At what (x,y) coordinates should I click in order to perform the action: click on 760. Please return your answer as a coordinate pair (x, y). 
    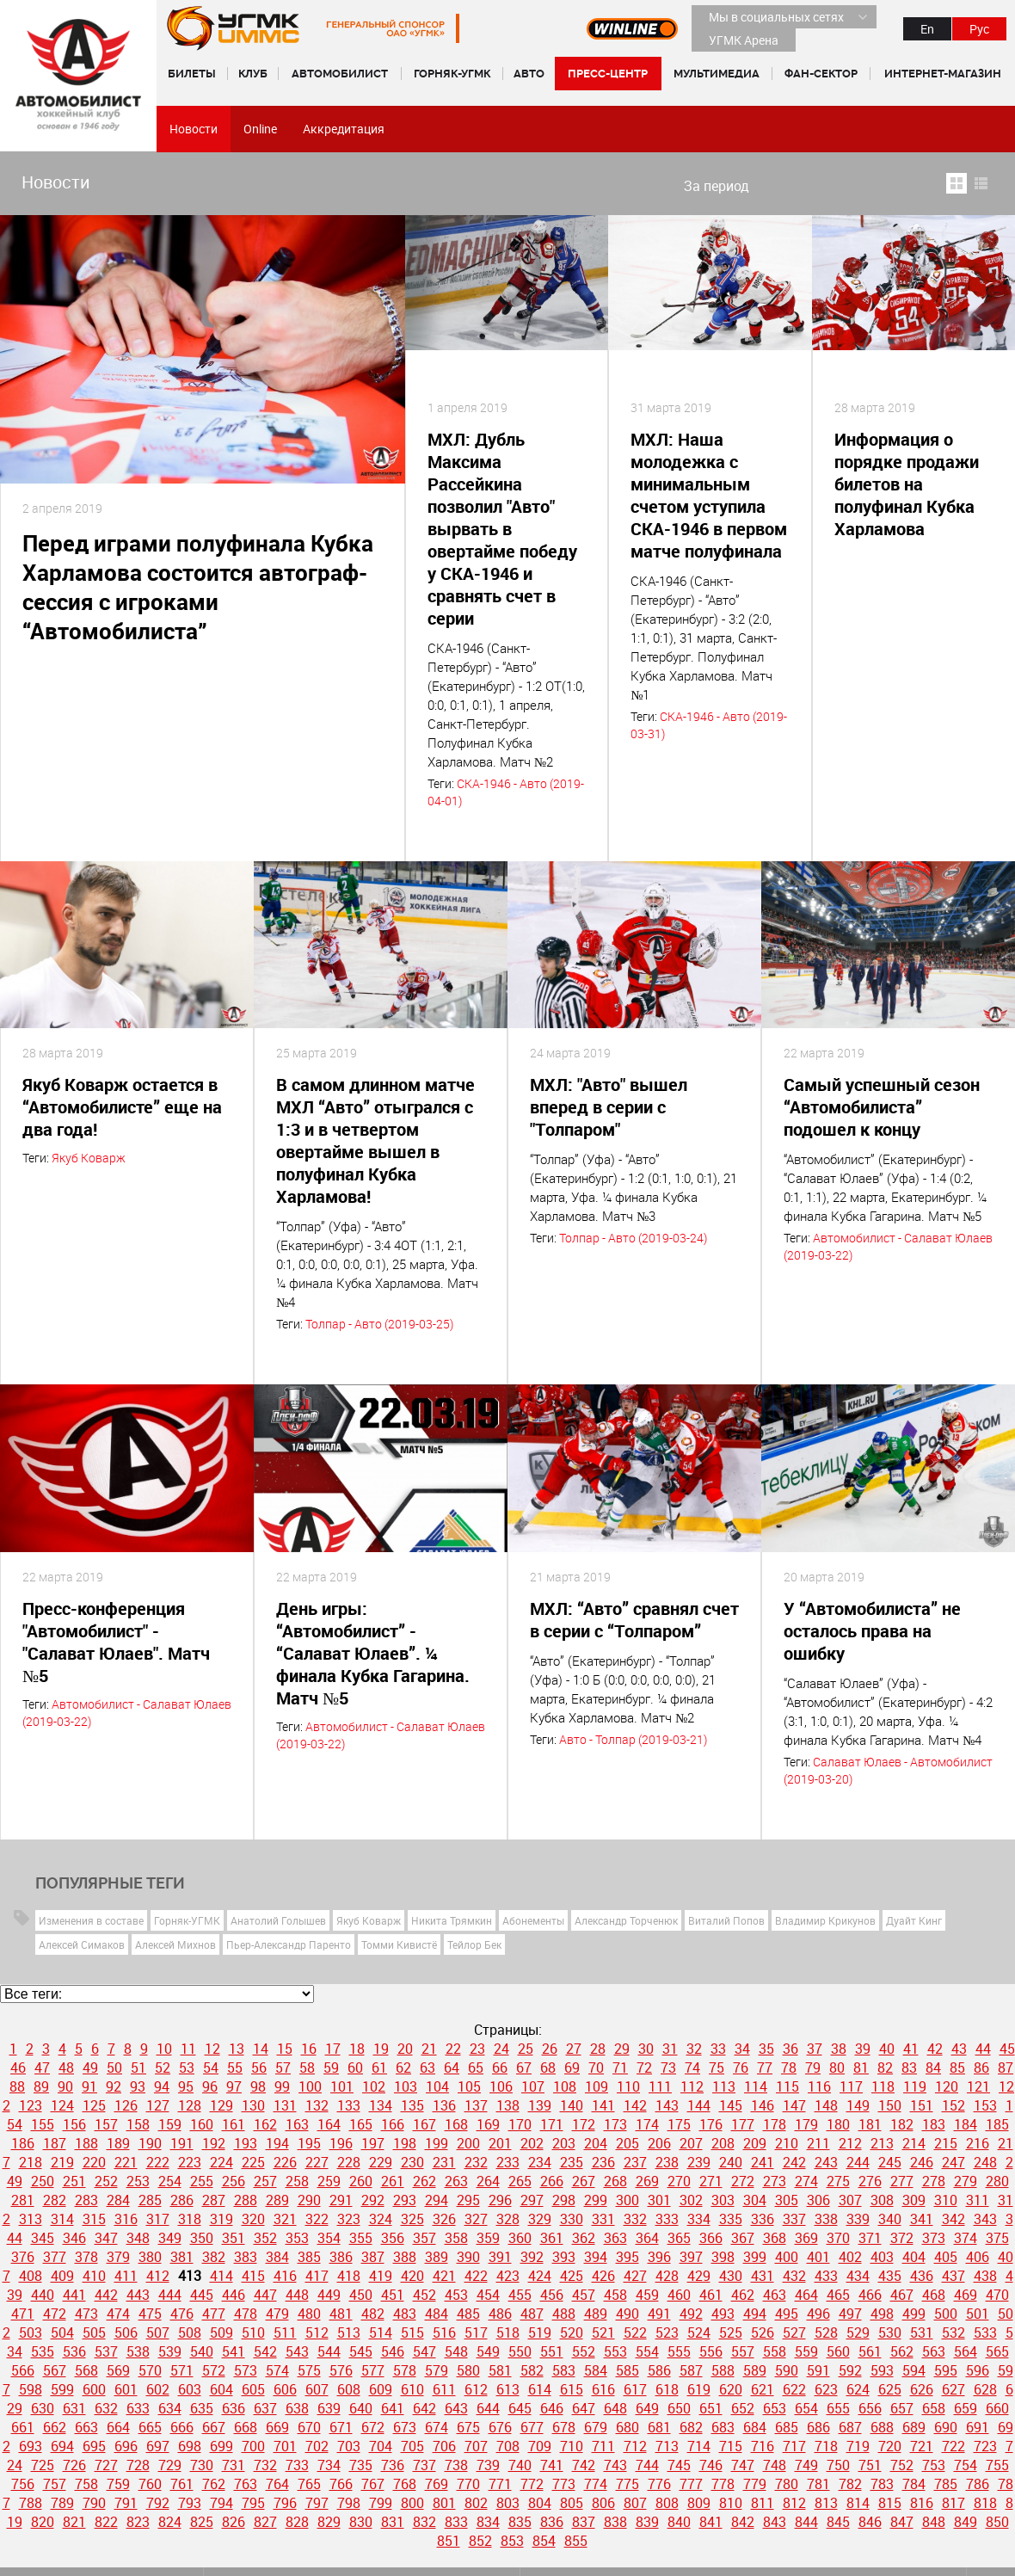
    Looking at the image, I should click on (150, 2483).